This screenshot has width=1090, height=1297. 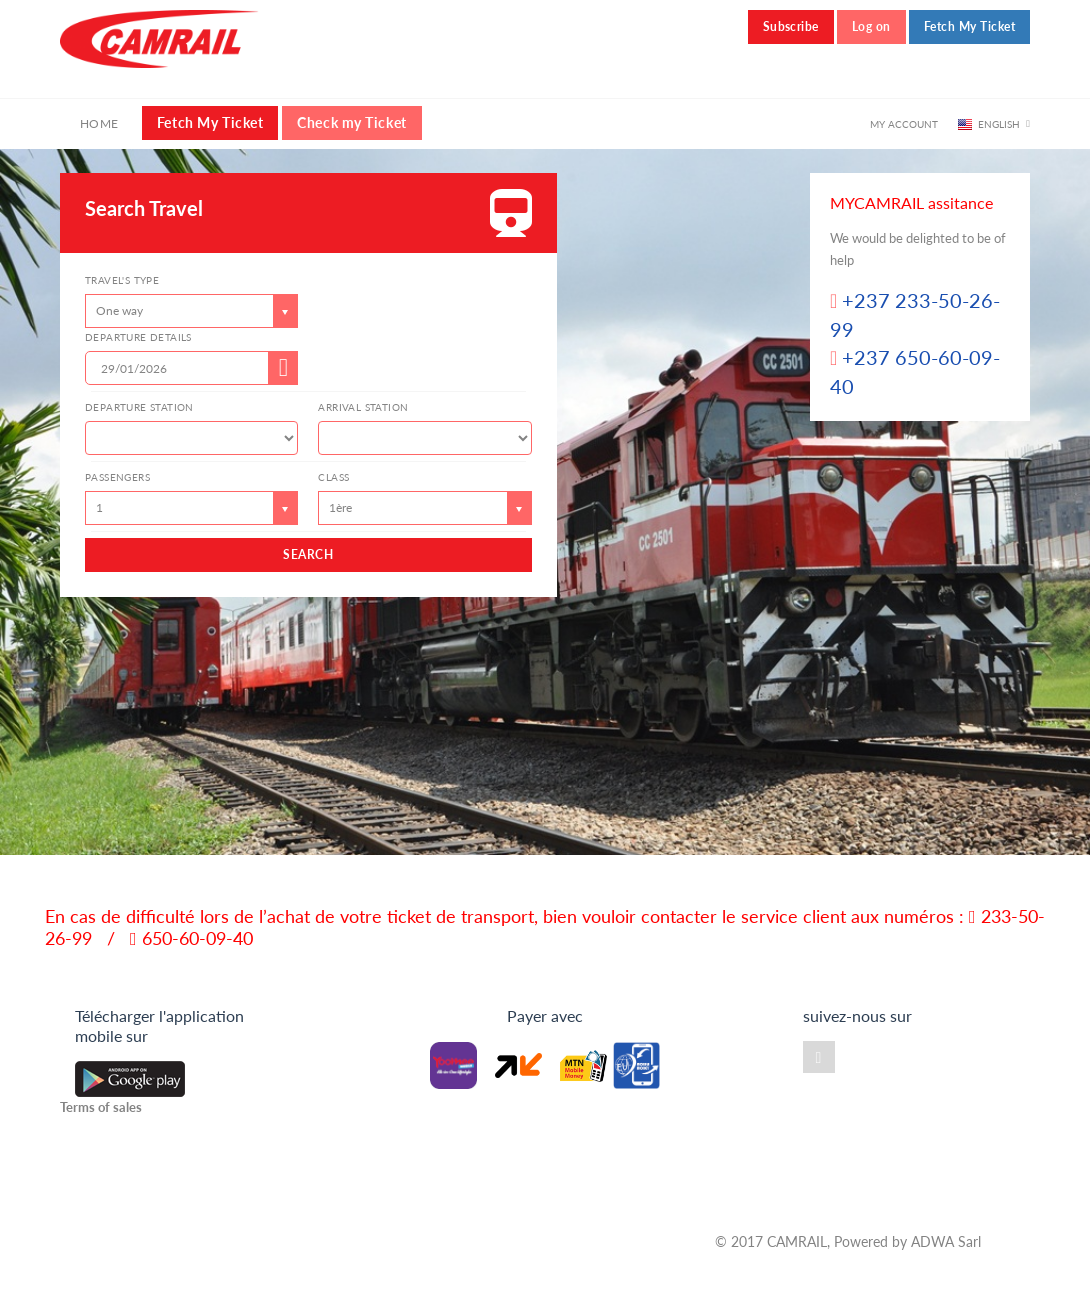 What do you see at coordinates (946, 1241) in the screenshot?
I see `ADWA Sarl` at bounding box center [946, 1241].